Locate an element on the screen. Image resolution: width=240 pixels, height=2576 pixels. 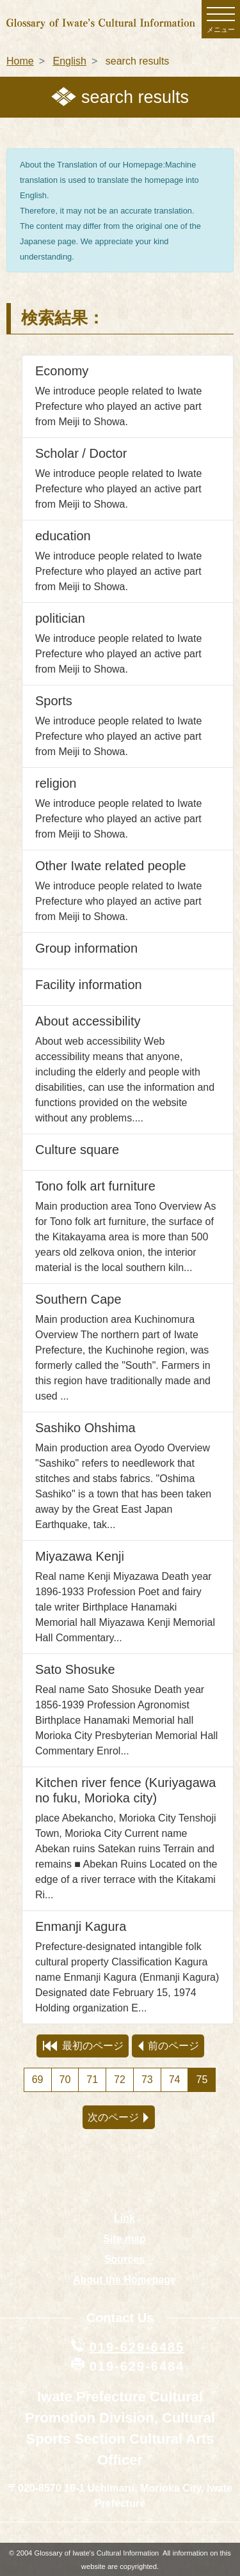
74 [Page 74] is located at coordinates (174, 2079).